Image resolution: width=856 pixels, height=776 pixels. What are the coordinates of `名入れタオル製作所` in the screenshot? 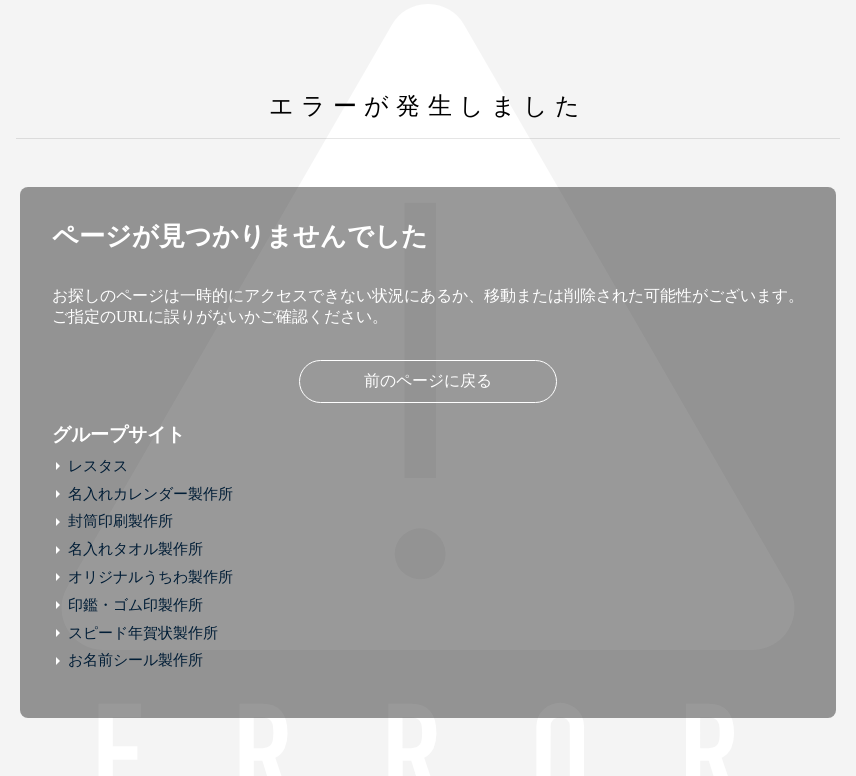 It's located at (135, 549).